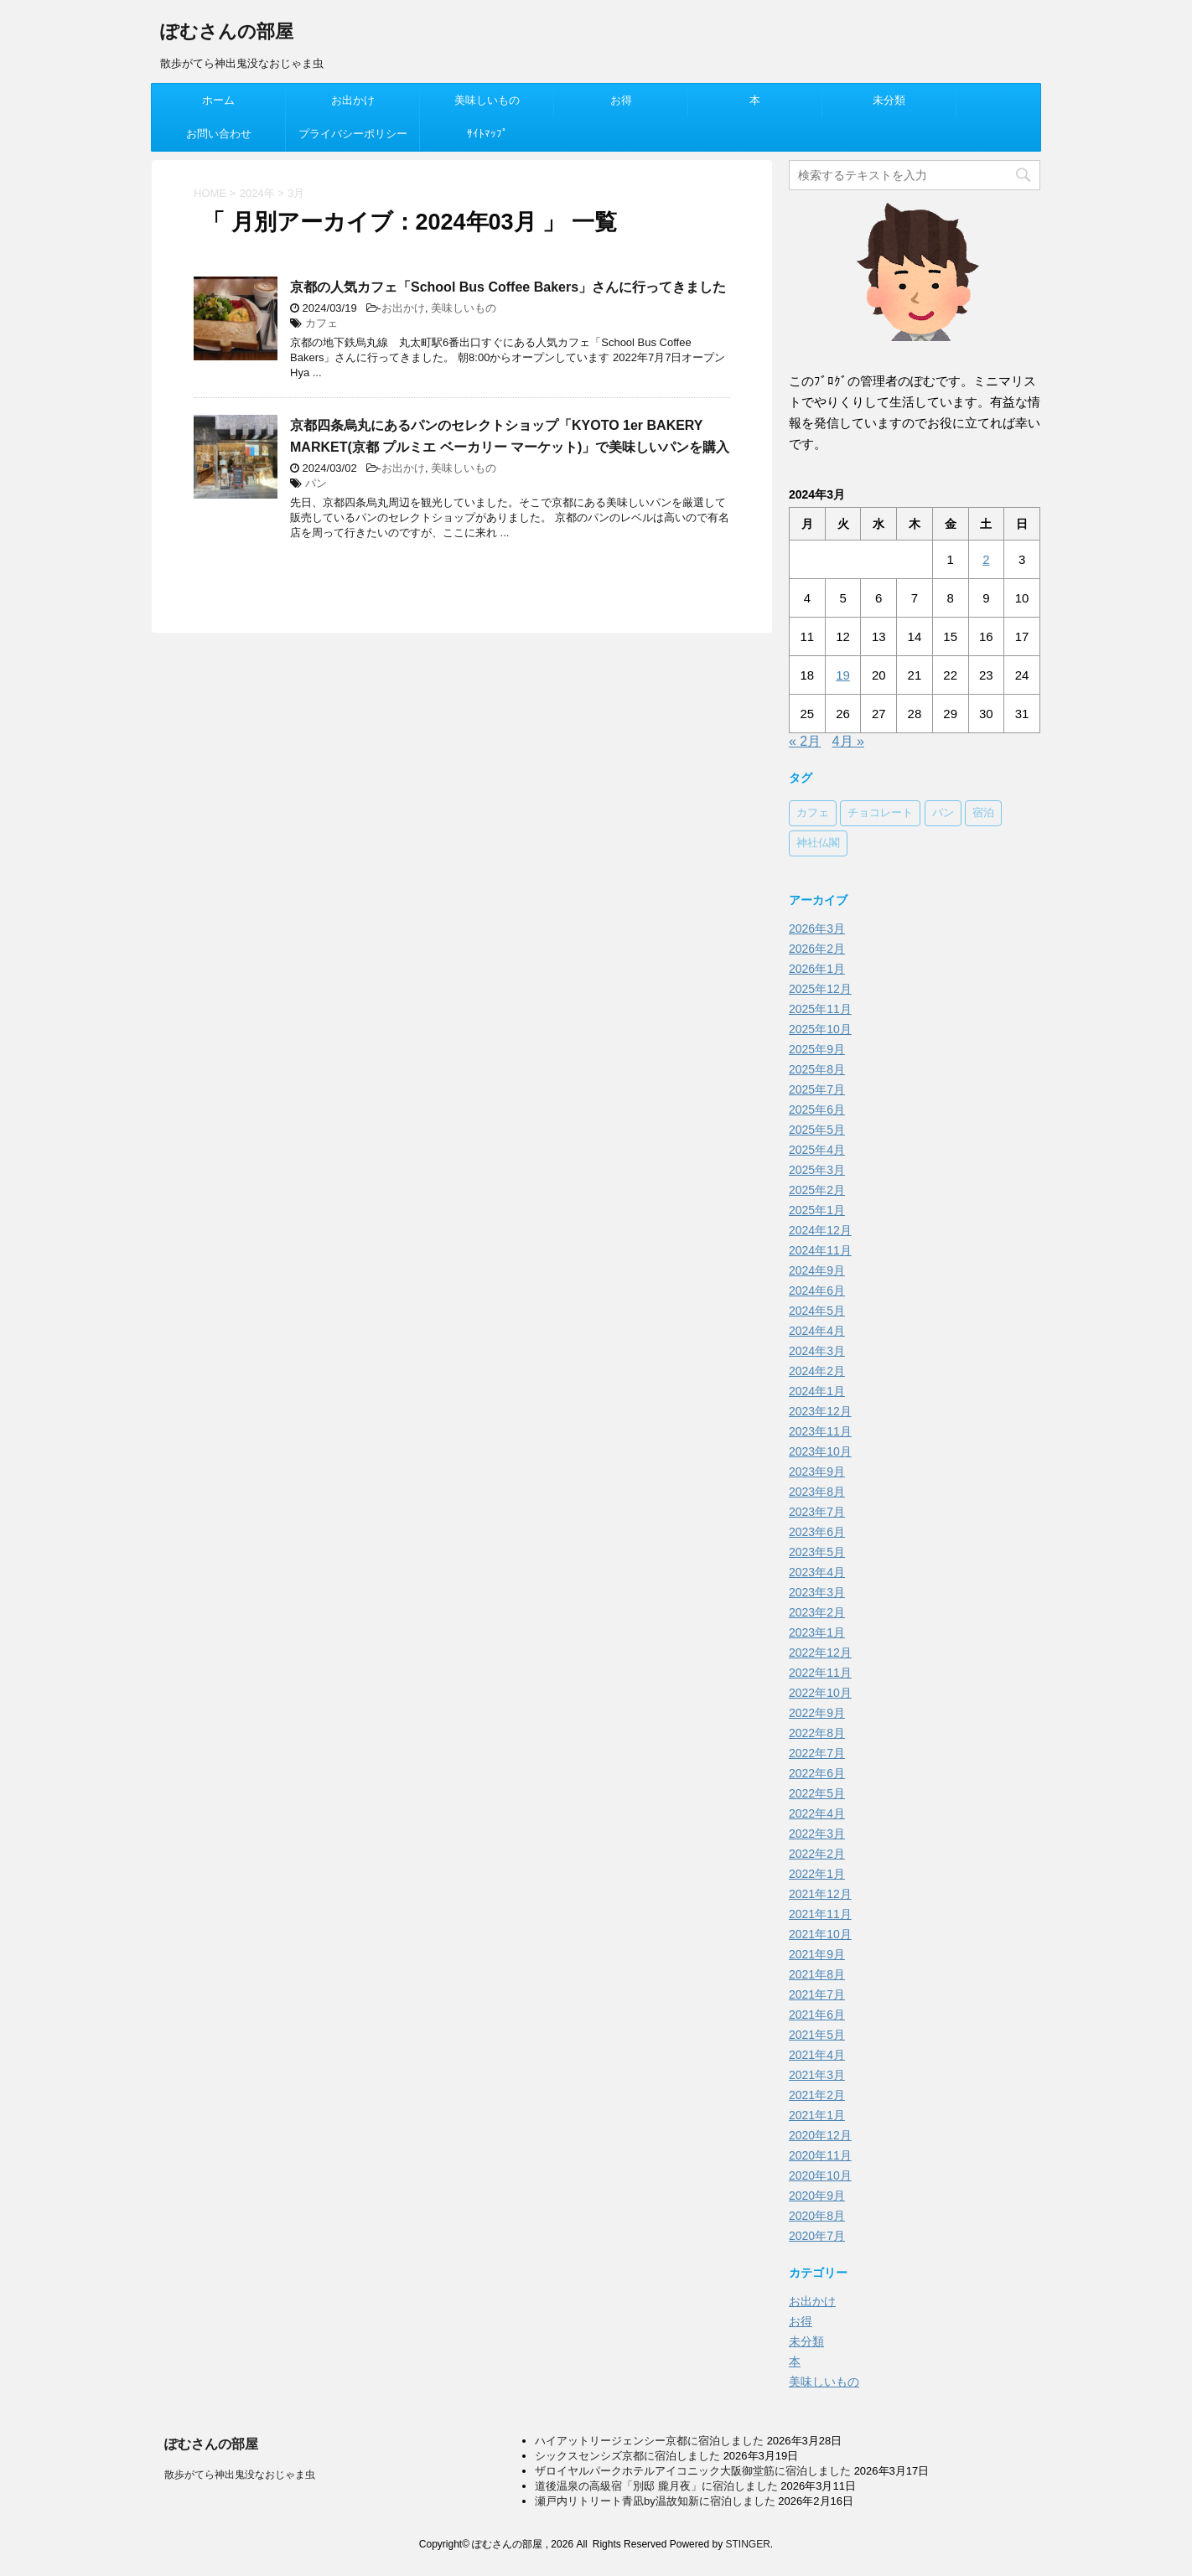 This screenshot has height=2576, width=1192. I want to click on 2025年11月, so click(820, 1009).